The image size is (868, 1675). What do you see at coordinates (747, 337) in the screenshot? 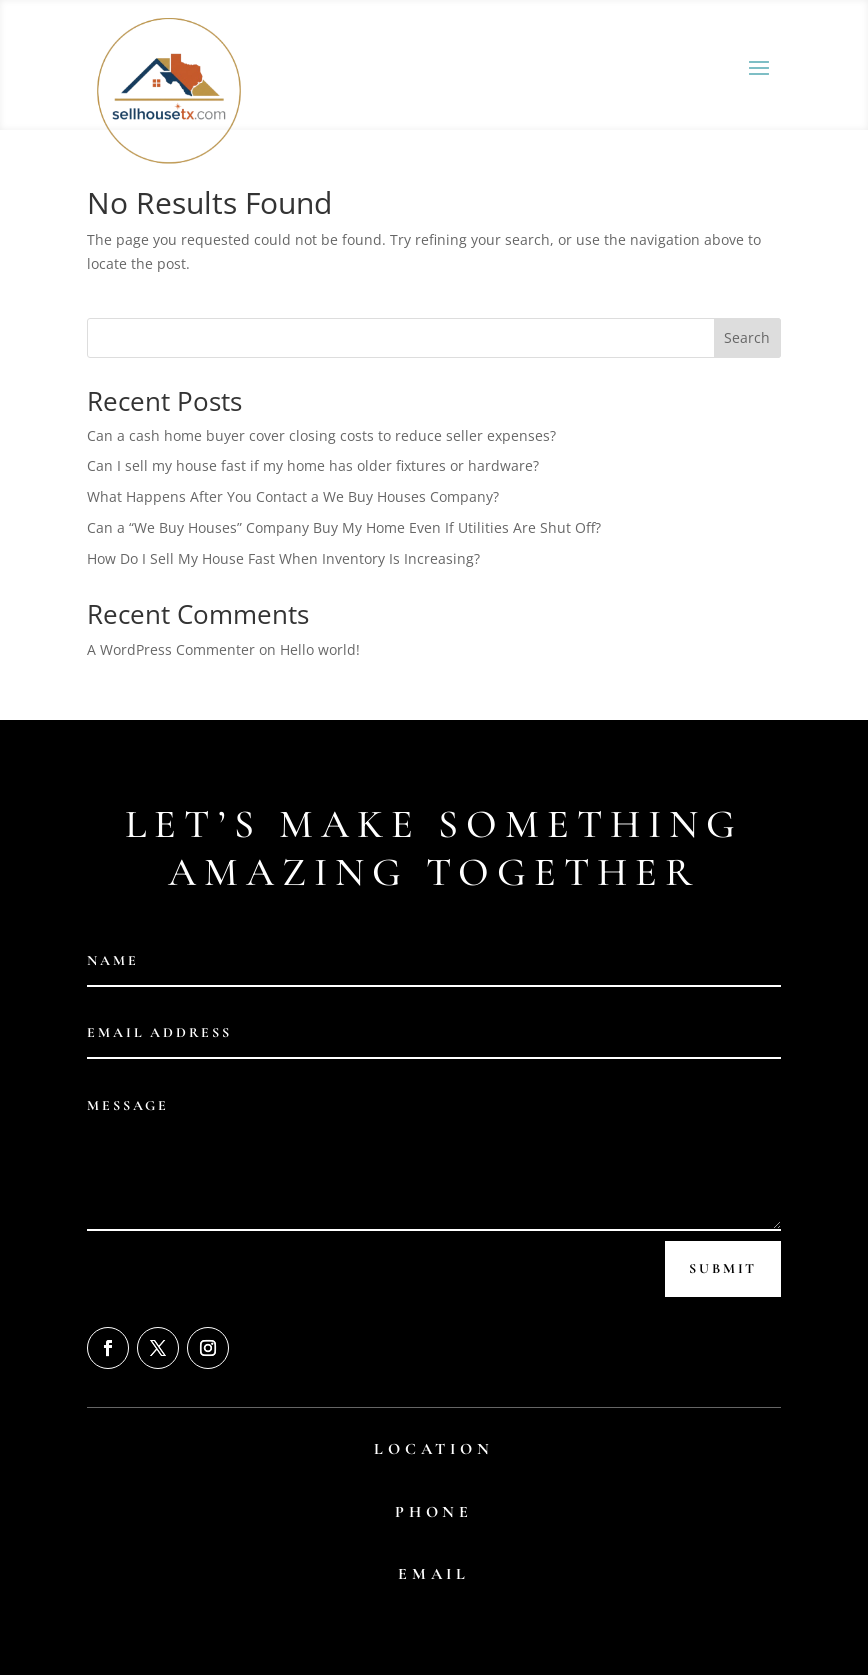
I see `Search` at bounding box center [747, 337].